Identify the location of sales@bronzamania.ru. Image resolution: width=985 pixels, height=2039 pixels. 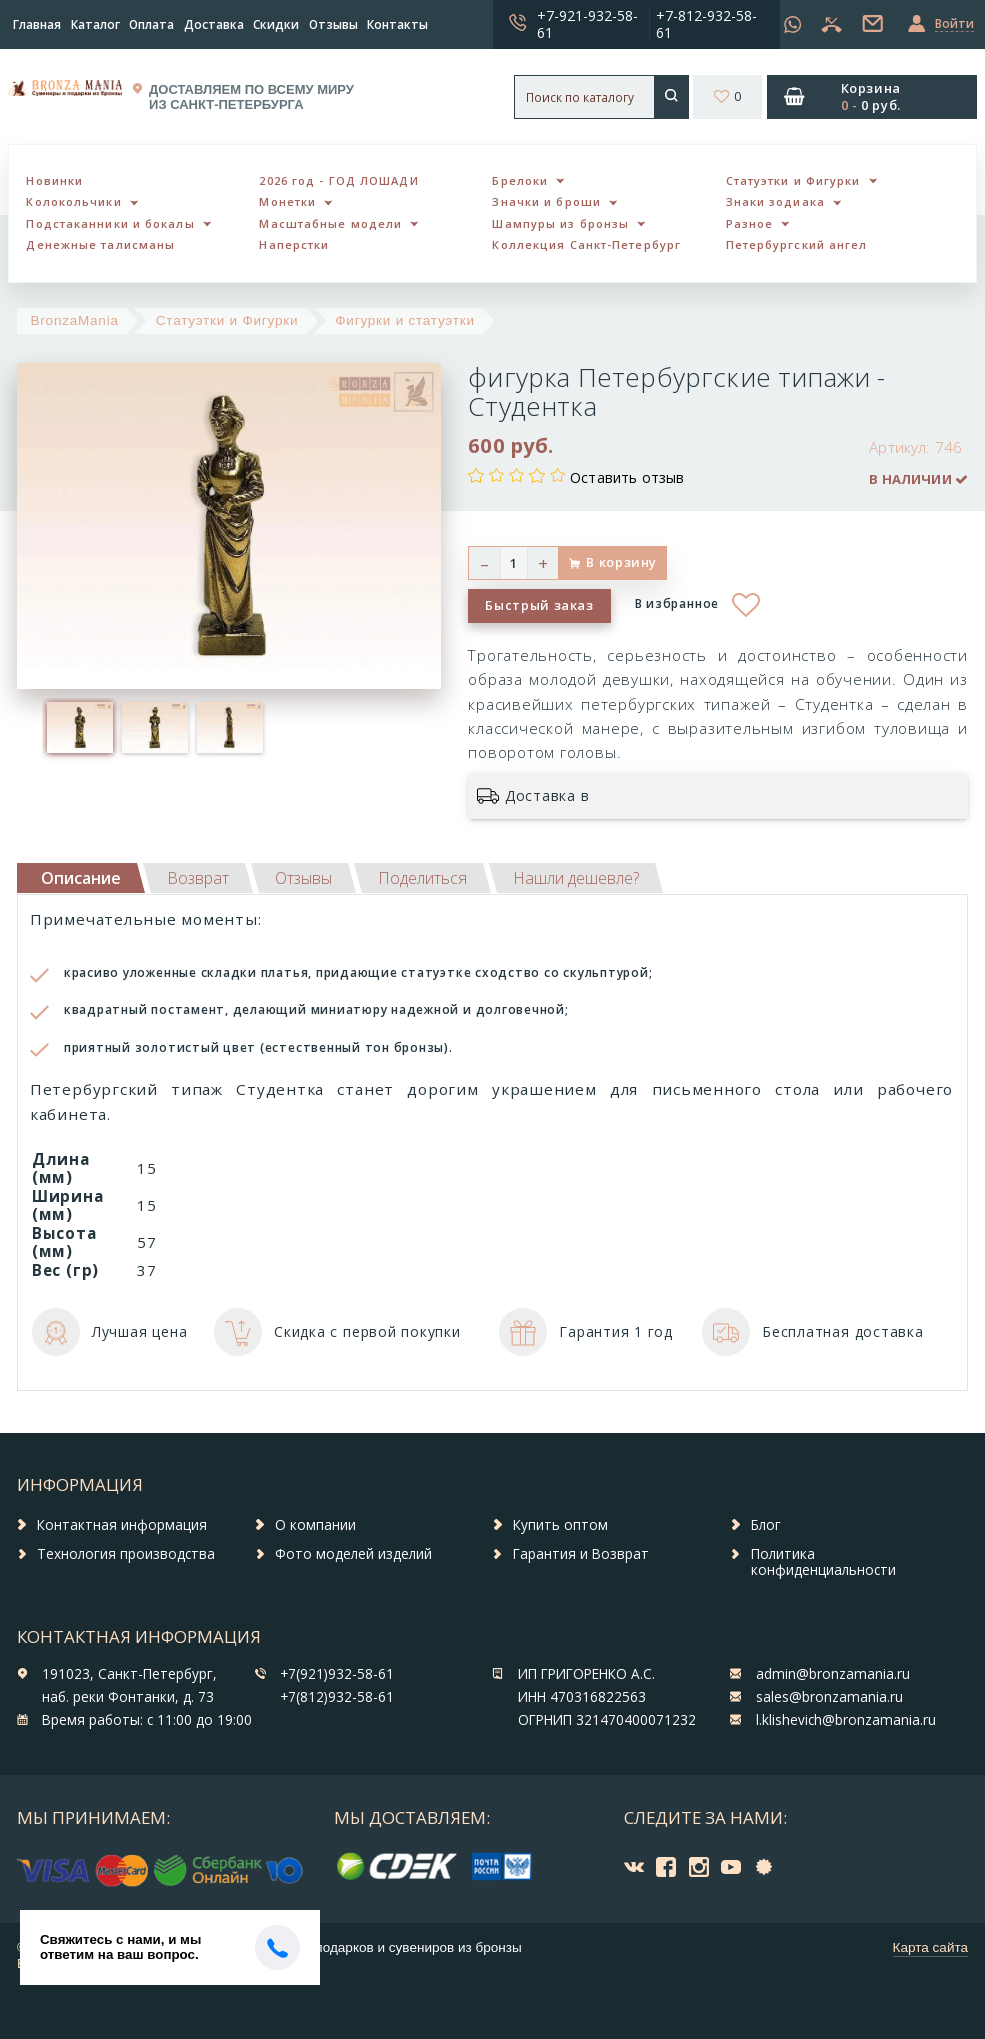
(829, 1697).